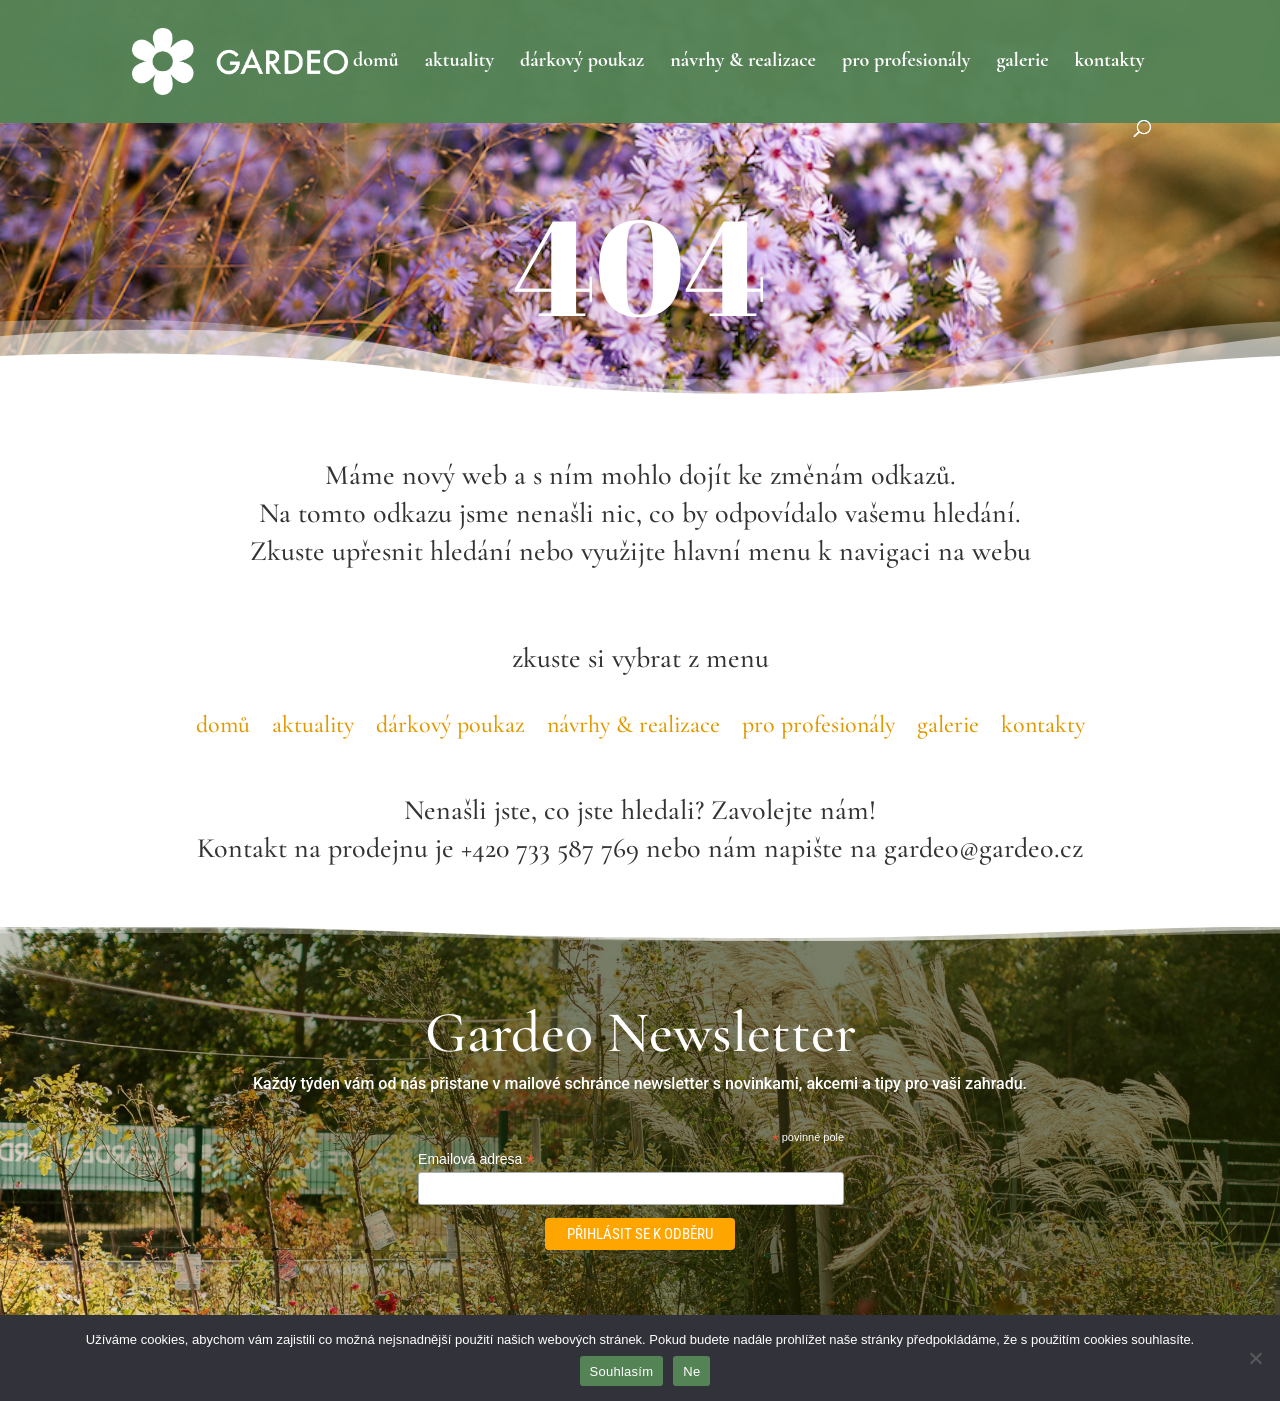 The image size is (1280, 1401). Describe the element at coordinates (1255, 1358) in the screenshot. I see `[Ne]` at that location.